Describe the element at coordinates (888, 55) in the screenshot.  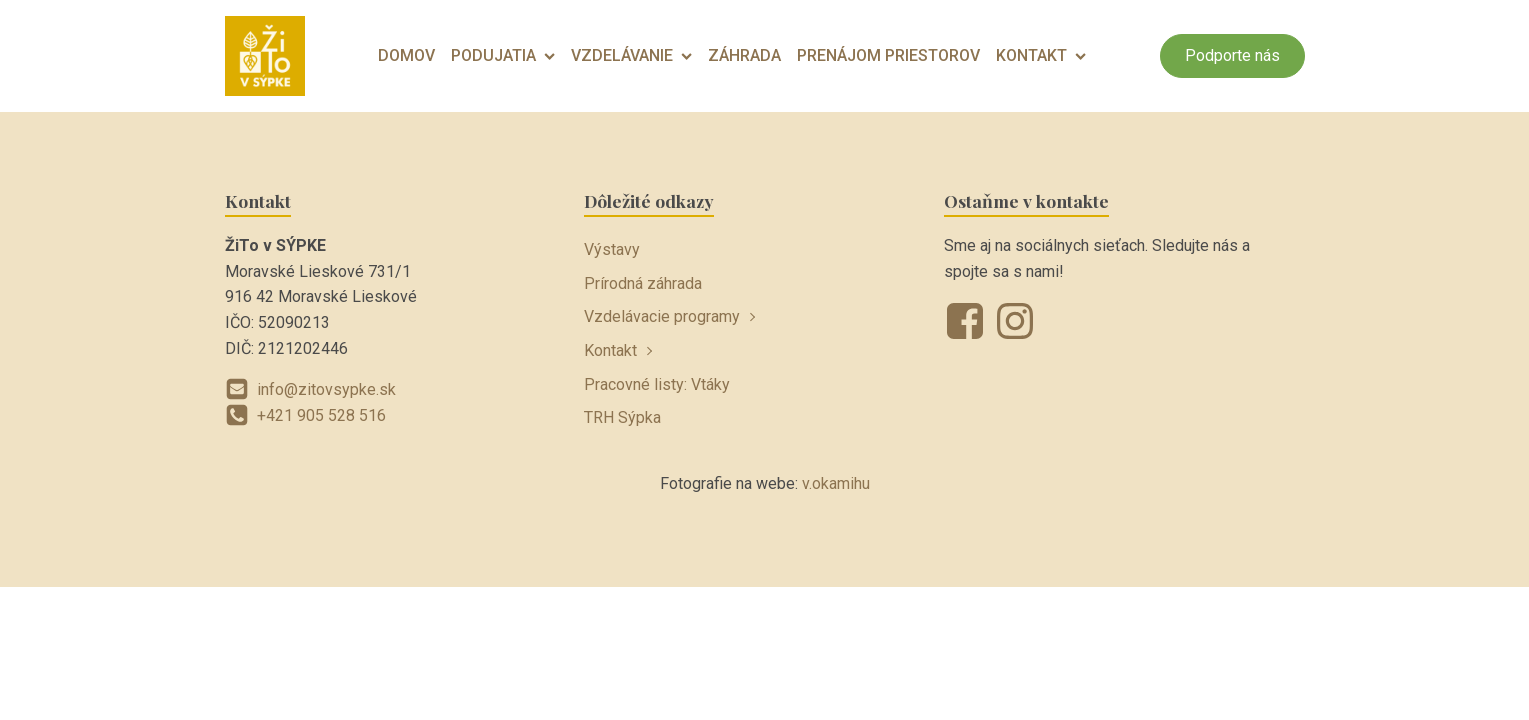
I see `Prenájom priestorov` at that location.